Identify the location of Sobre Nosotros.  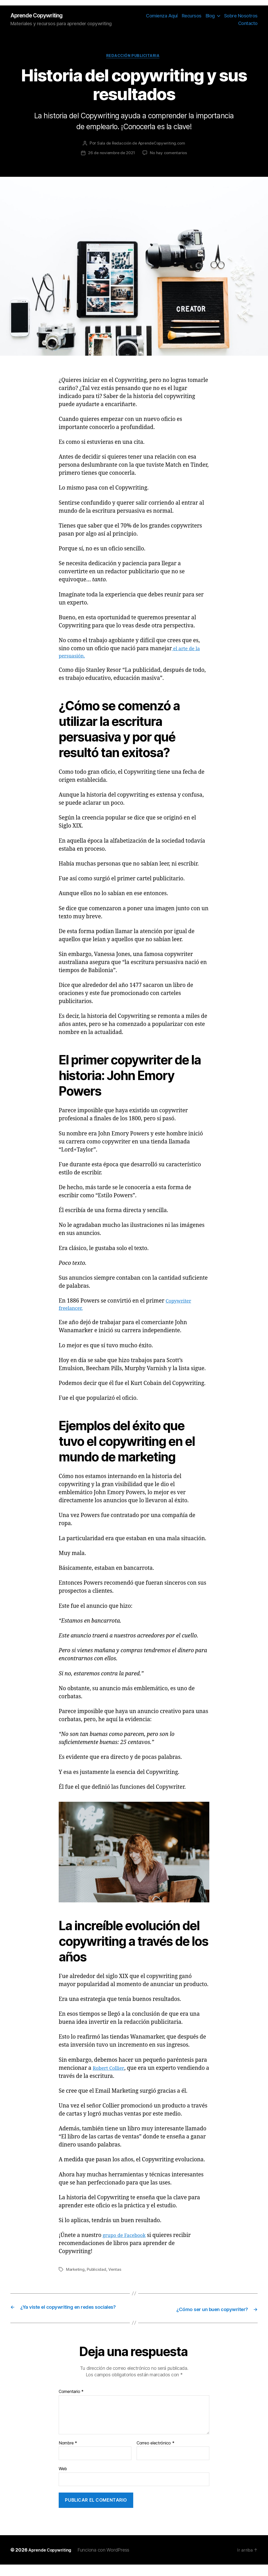
(241, 16).